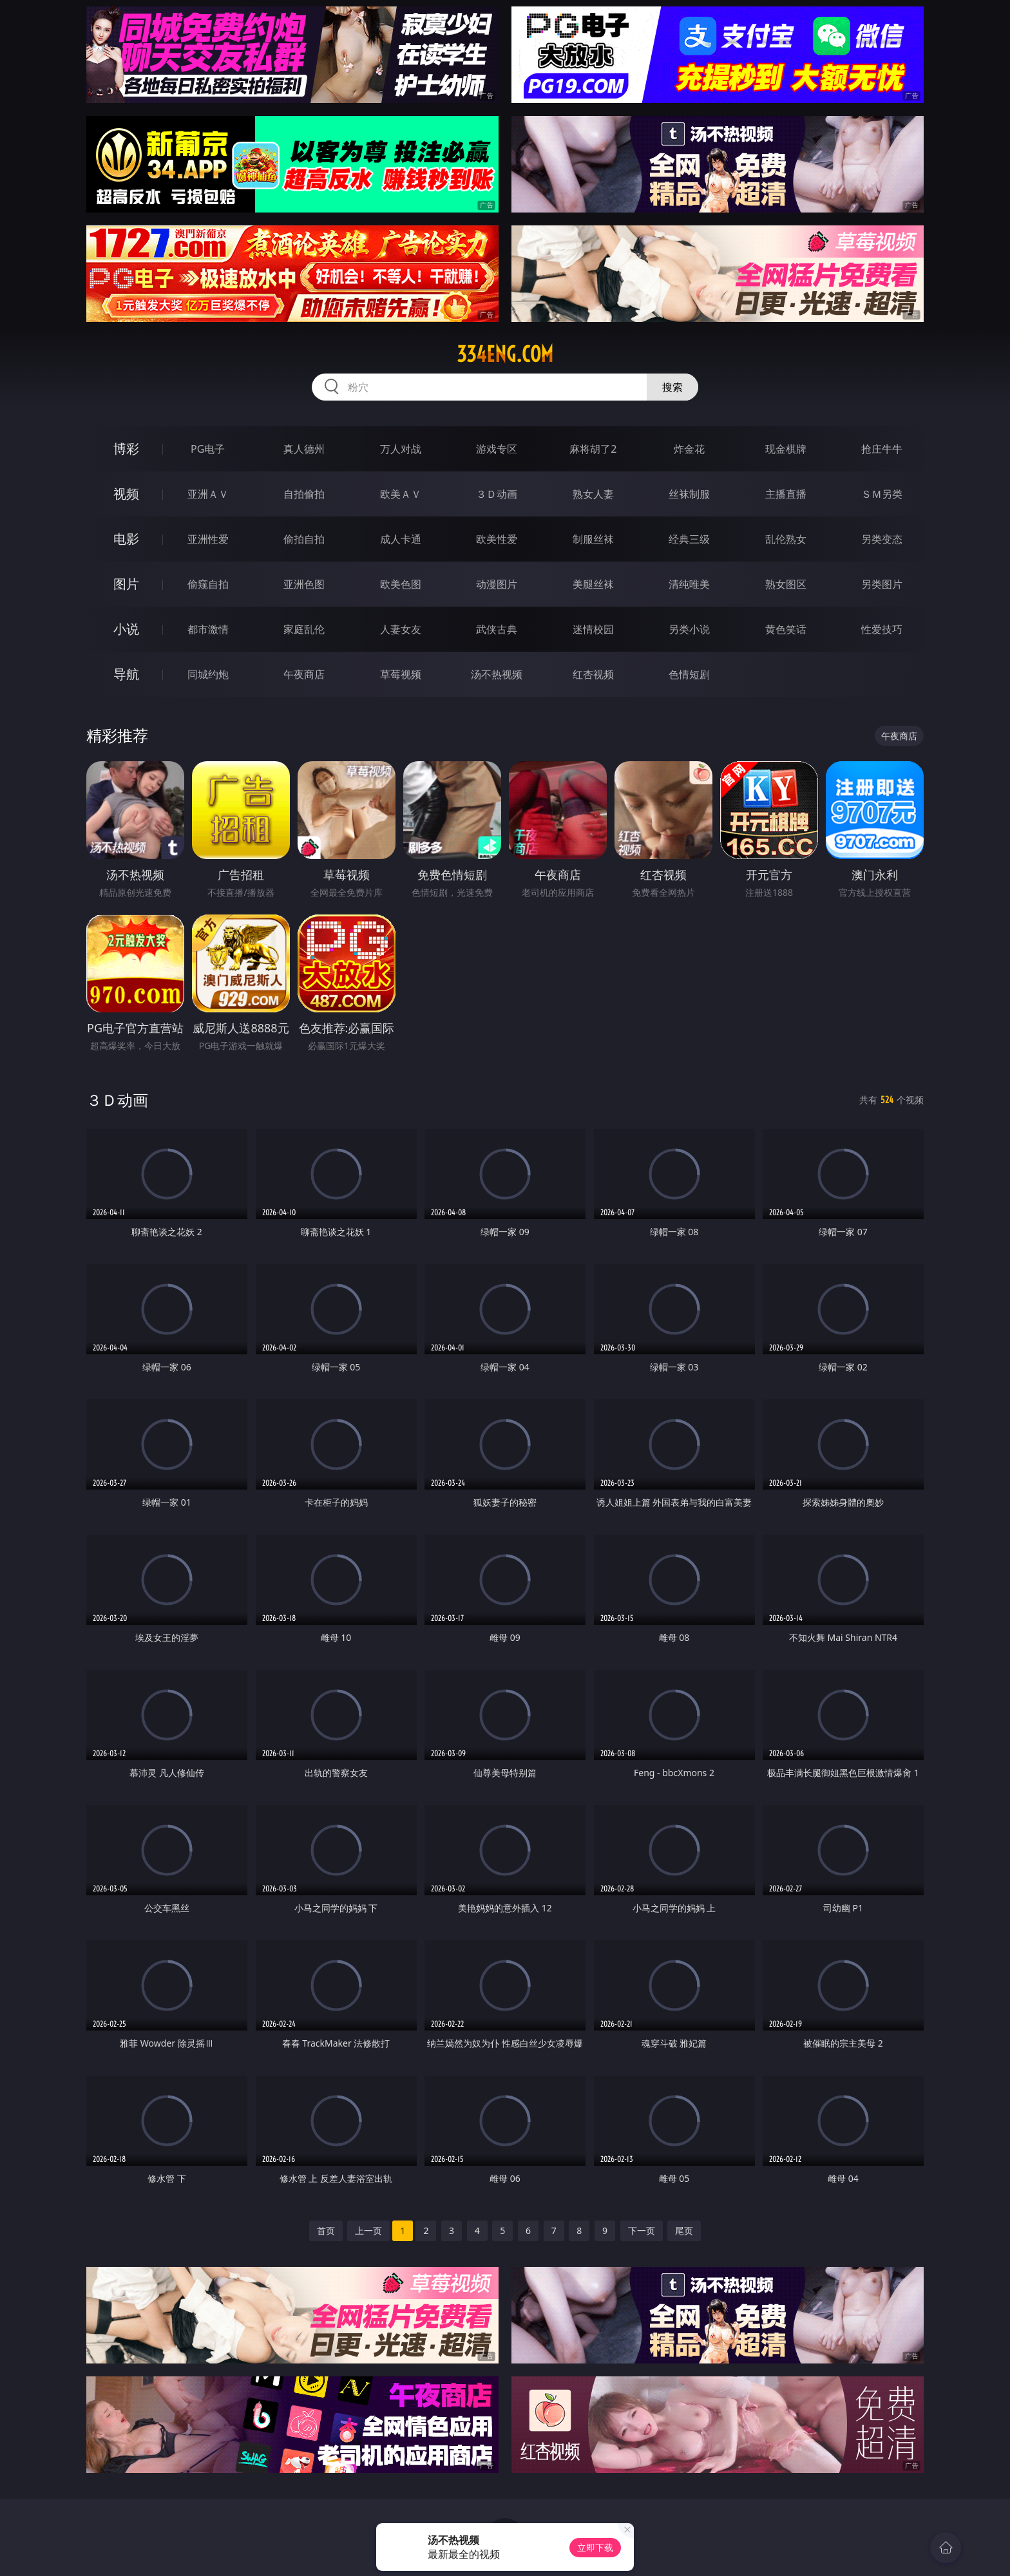 Image resolution: width=1010 pixels, height=2576 pixels. Describe the element at coordinates (881, 539) in the screenshot. I see `另类变态` at that location.